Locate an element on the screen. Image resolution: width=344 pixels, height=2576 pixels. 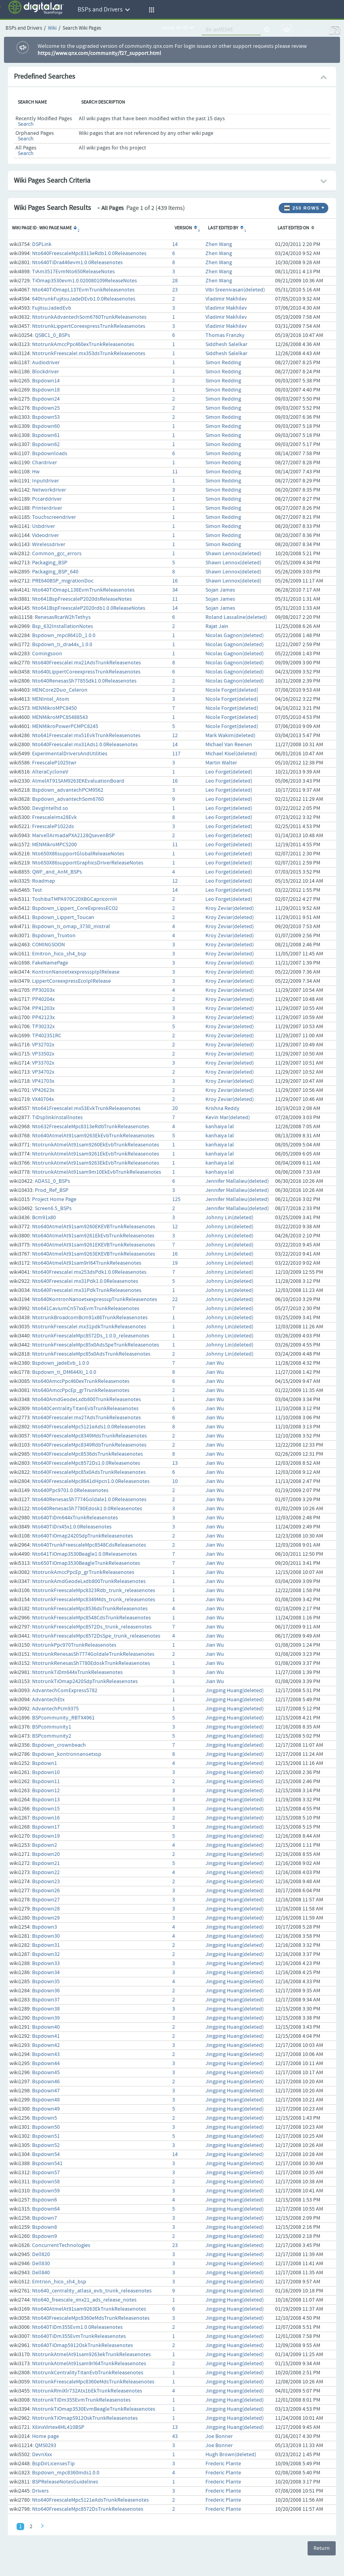
Pccarddriver is located at coordinates (47, 499).